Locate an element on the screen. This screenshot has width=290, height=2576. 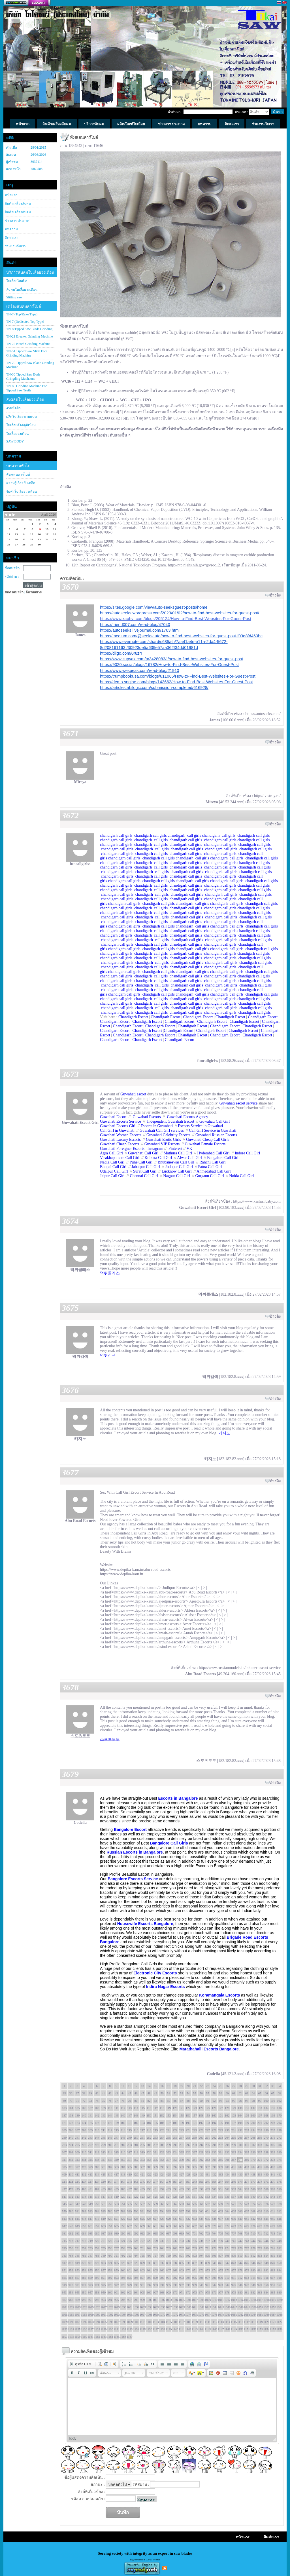
1155 is located at coordinates (273, 2329).